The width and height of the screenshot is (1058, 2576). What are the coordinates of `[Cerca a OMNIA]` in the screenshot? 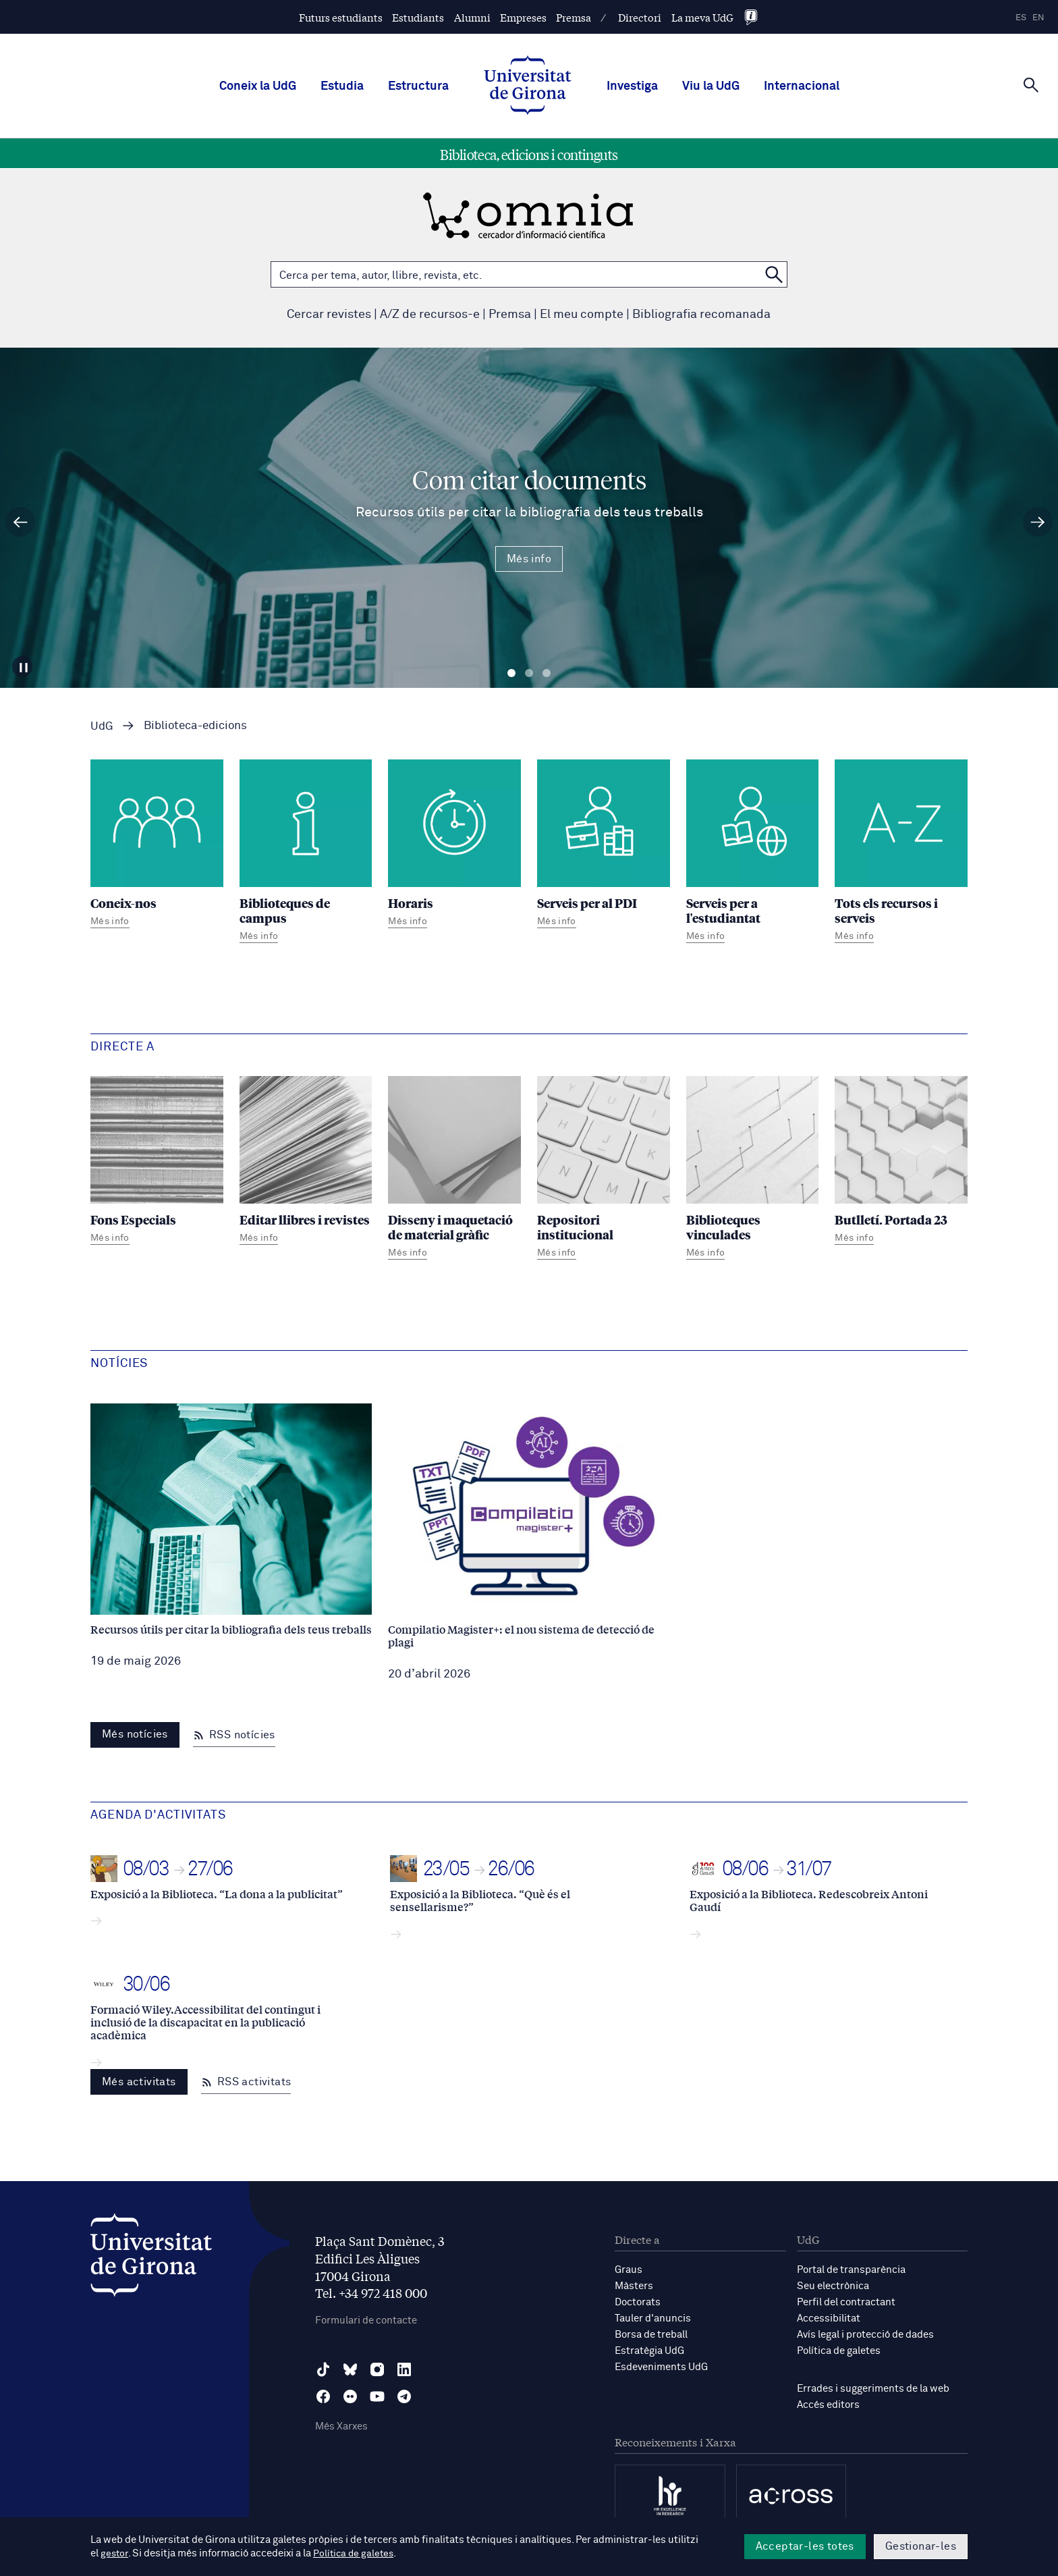 It's located at (773, 274).